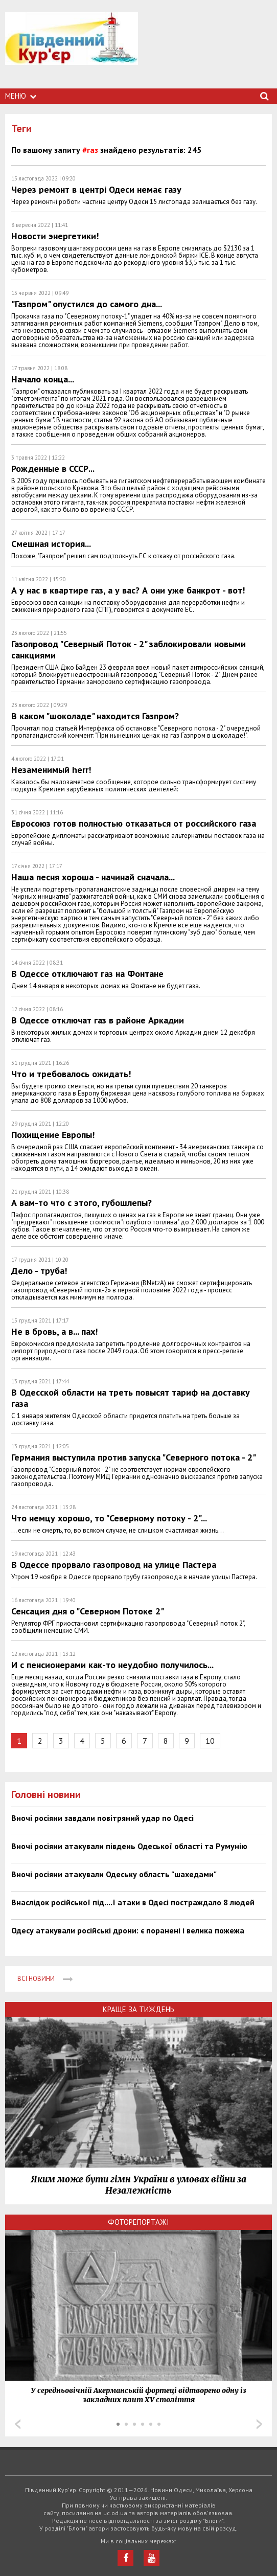 Image resolution: width=277 pixels, height=2576 pixels. Describe the element at coordinates (113, 1564) in the screenshot. I see `В Одессе прорвало газопровод на улице Пастера` at that location.